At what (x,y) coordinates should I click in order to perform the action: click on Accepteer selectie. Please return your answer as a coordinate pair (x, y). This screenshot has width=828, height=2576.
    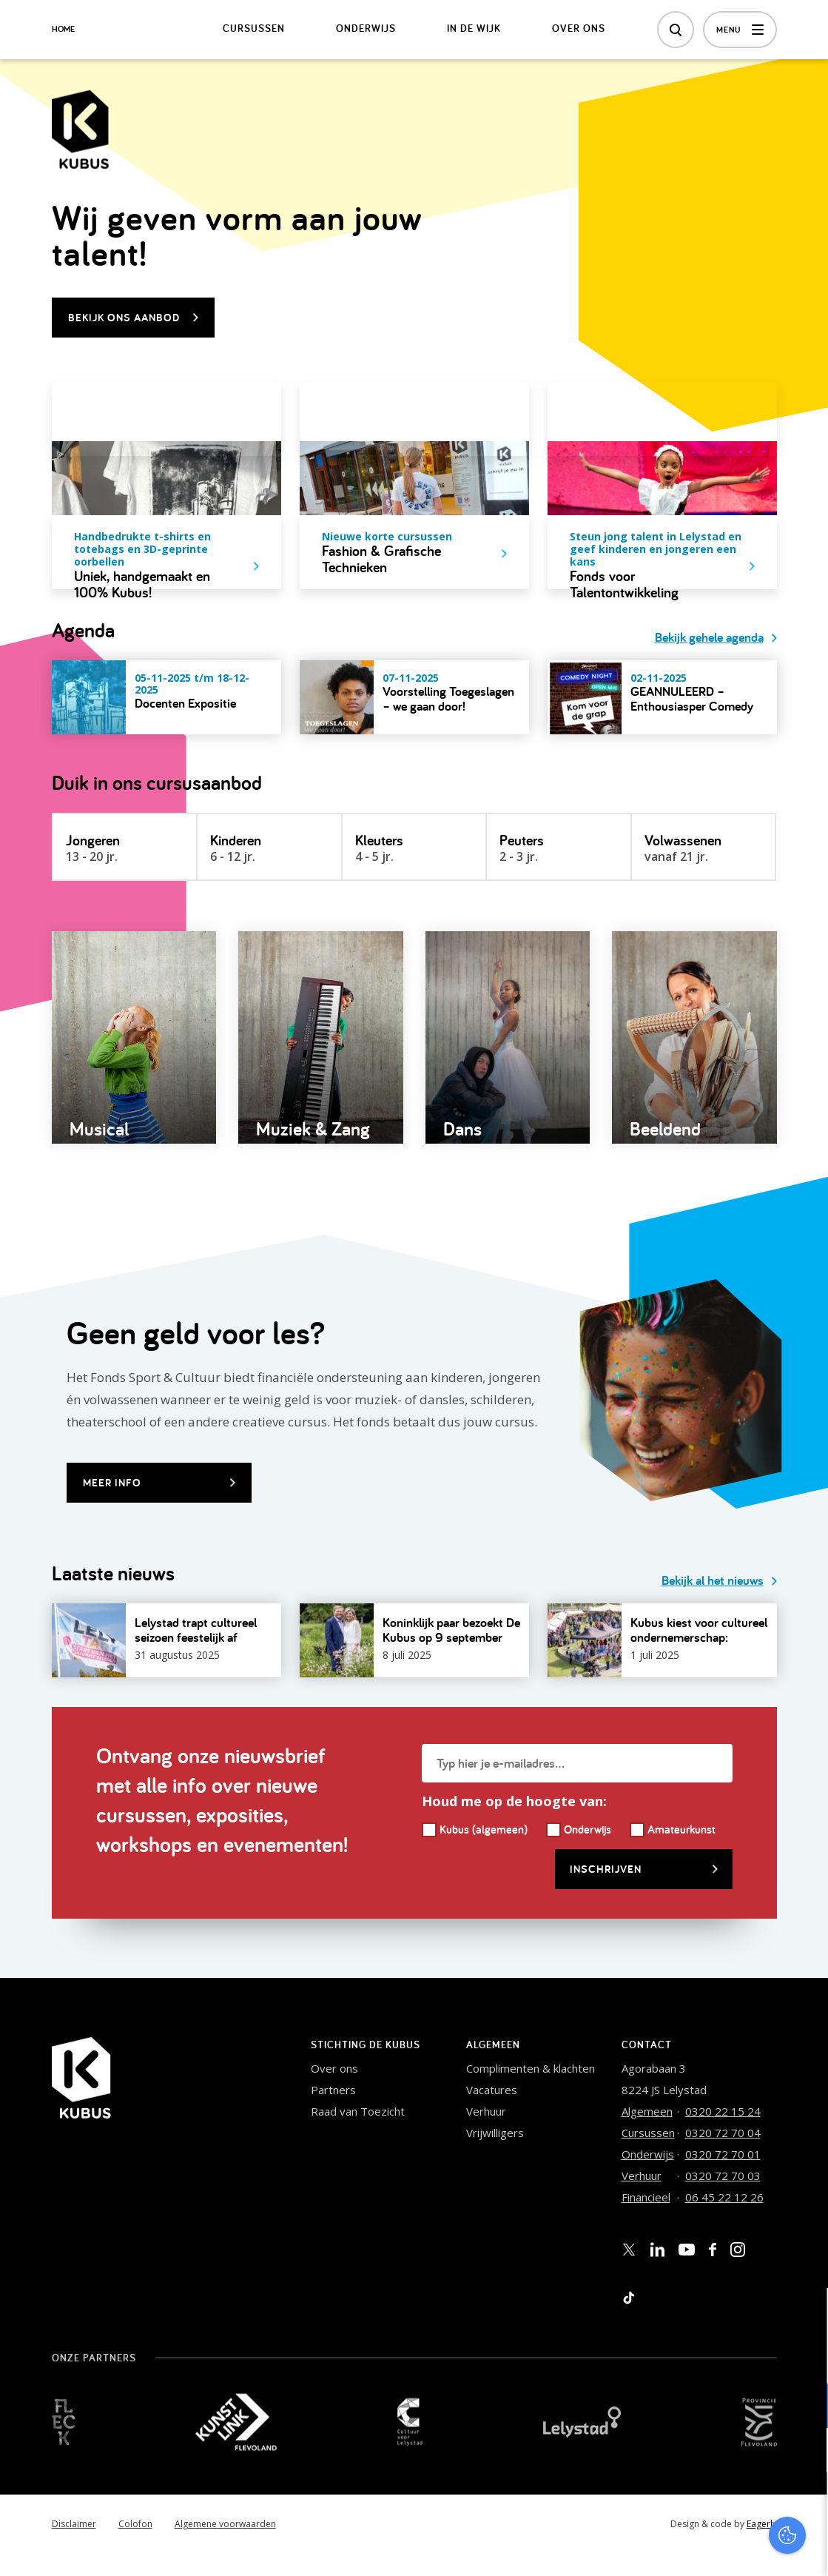
    Looking at the image, I should click on (702, 2548).